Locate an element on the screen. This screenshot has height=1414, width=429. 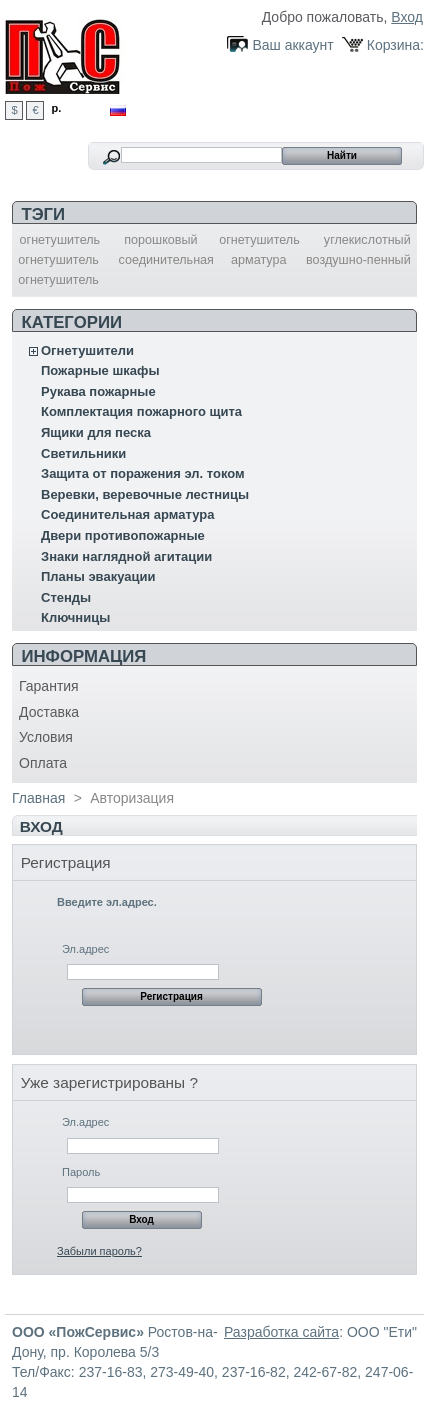
Информация is located at coordinates (83, 656).